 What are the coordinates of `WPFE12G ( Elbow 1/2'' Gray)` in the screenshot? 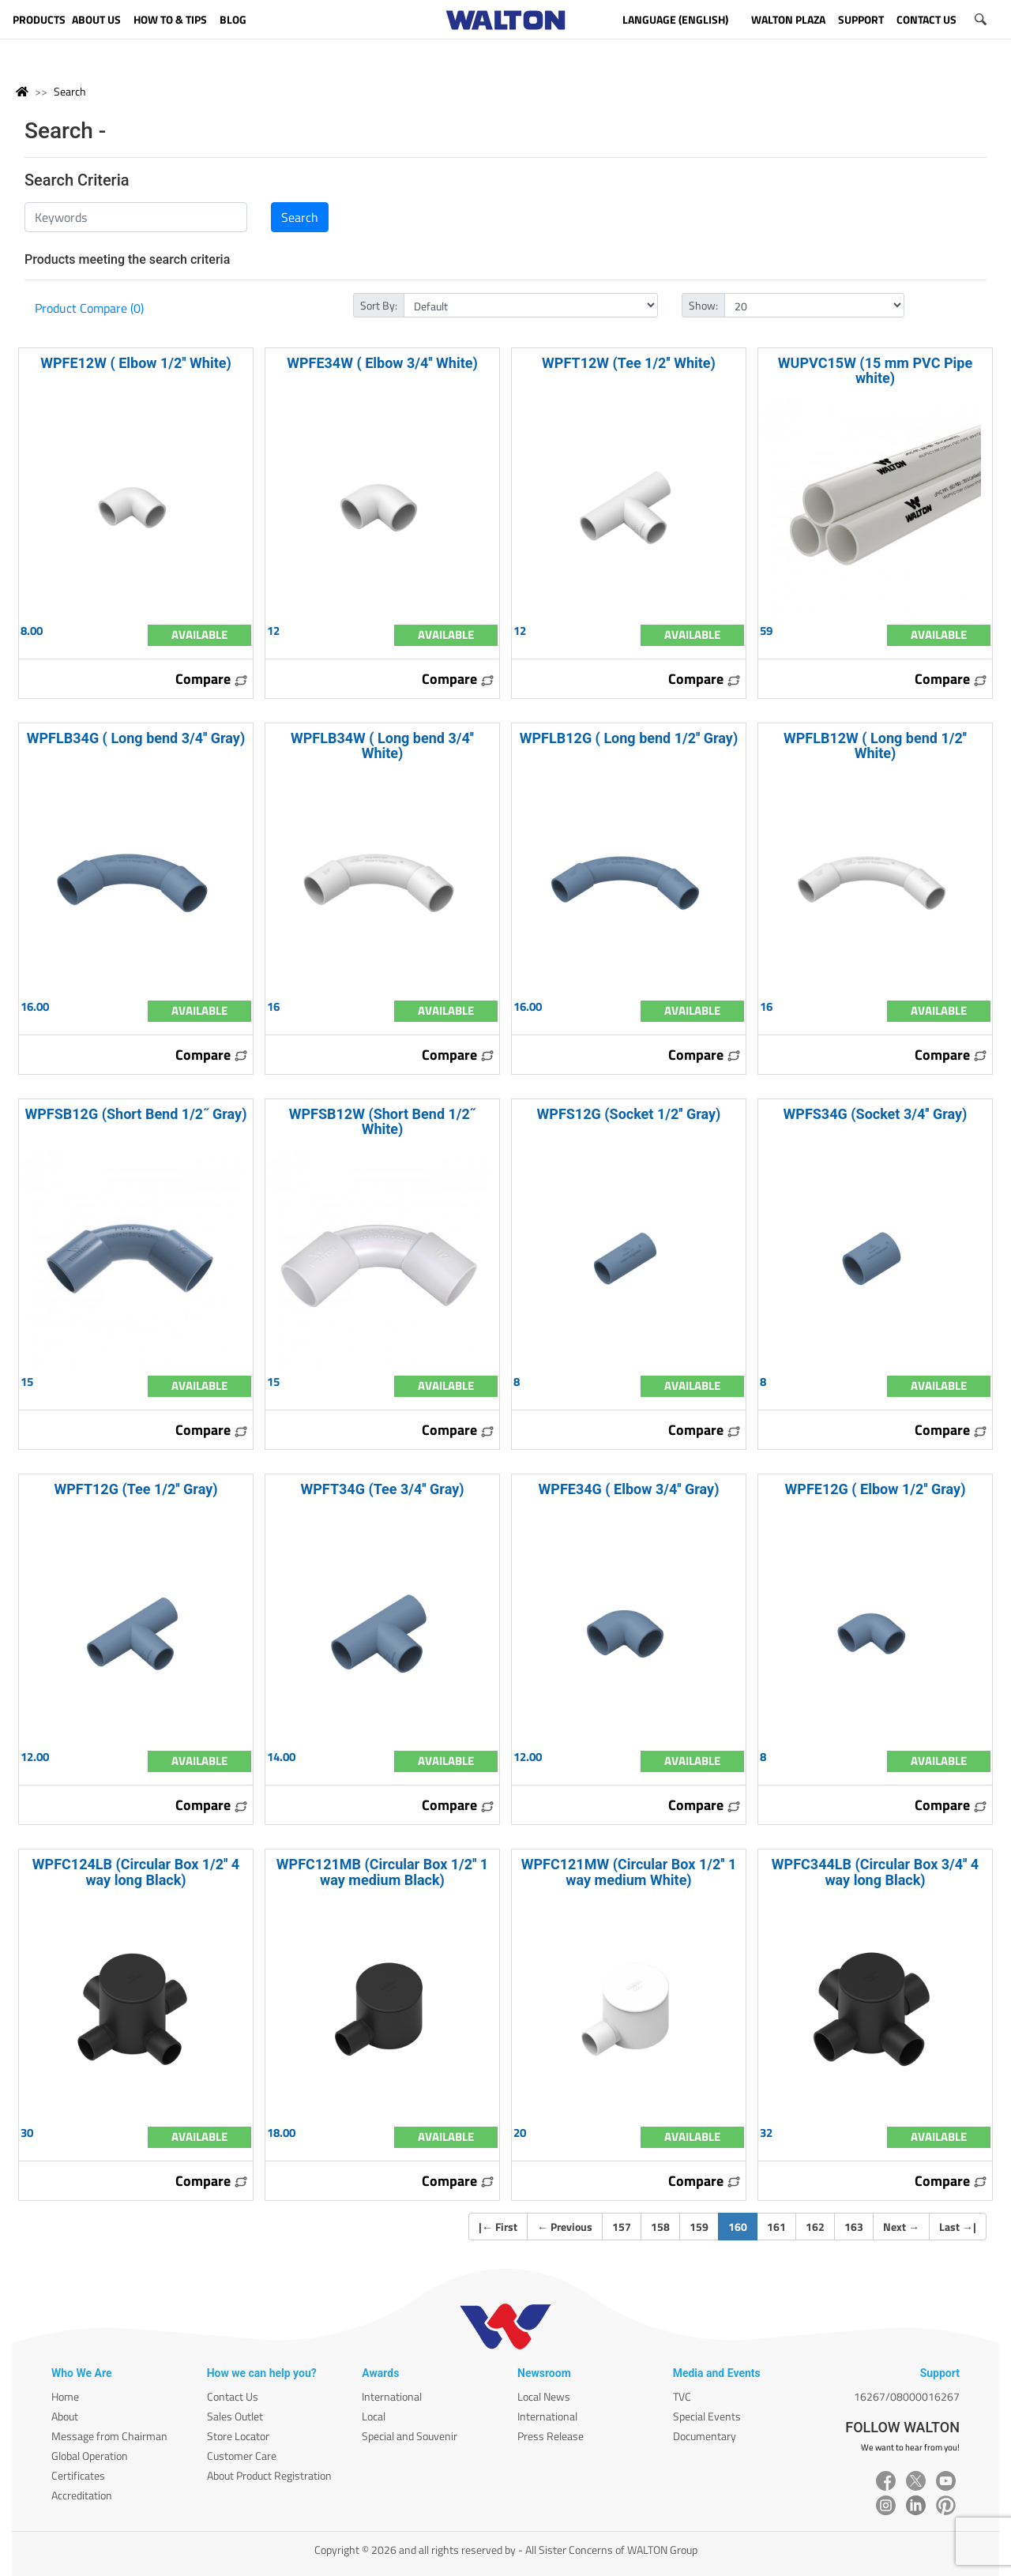 It's located at (875, 1489).